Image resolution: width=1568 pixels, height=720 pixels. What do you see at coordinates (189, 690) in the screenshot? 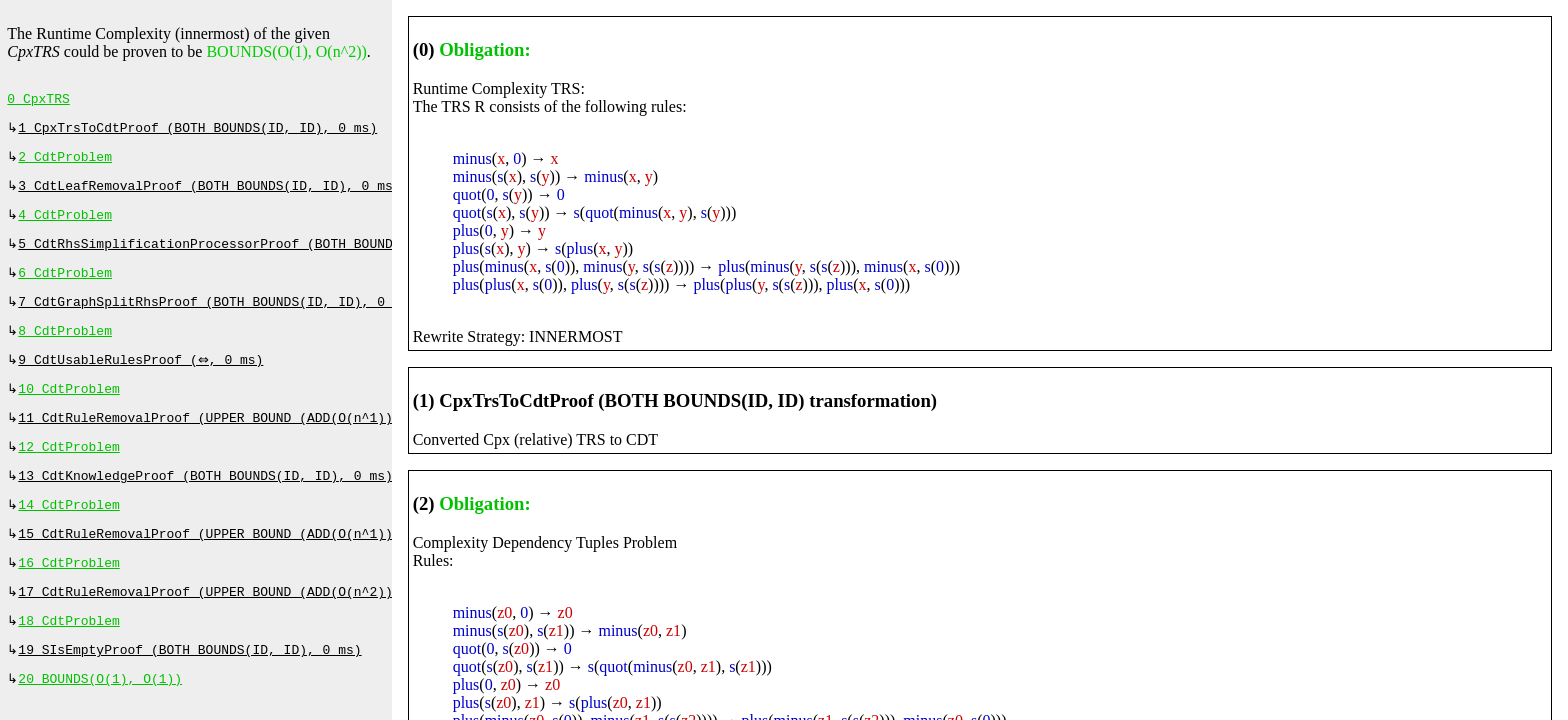
I see `19 SIsEmptyProof (BOTH BOUNDS(ID, ID), 0 ms)` at bounding box center [189, 690].